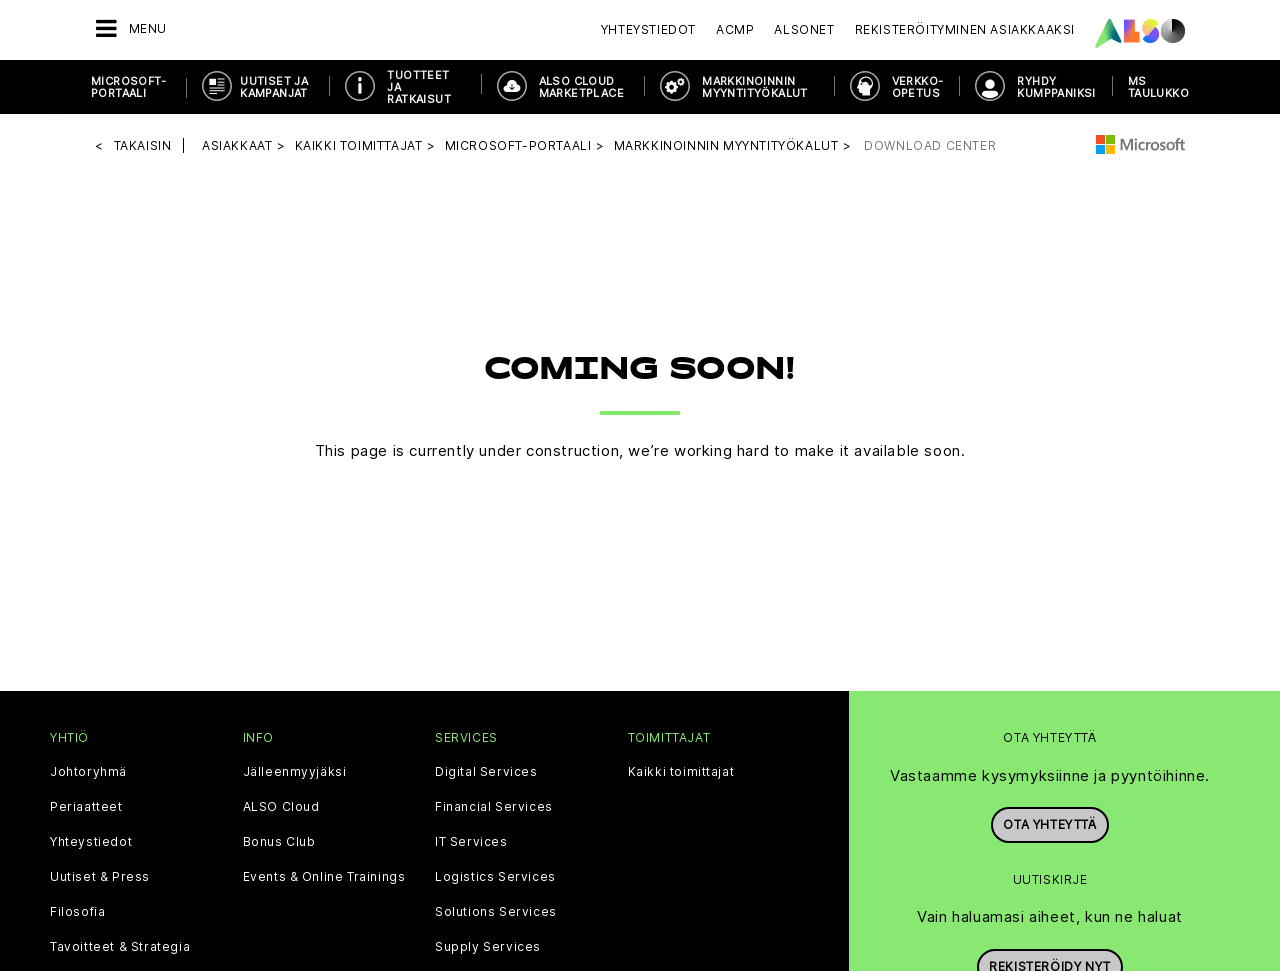  Describe the element at coordinates (496, 910) in the screenshot. I see `Solutions Services` at that location.